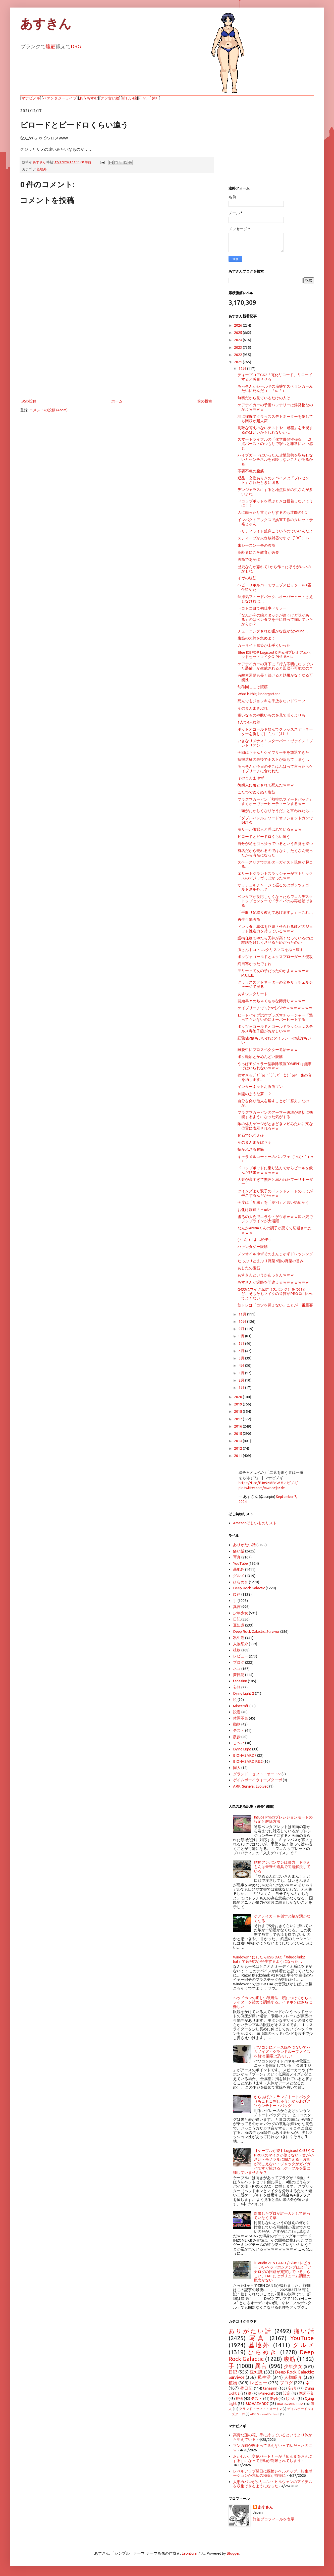 The height and width of the screenshot is (2576, 334). Describe the element at coordinates (253, 708) in the screenshot. I see `そのまんまさぶれ` at that location.